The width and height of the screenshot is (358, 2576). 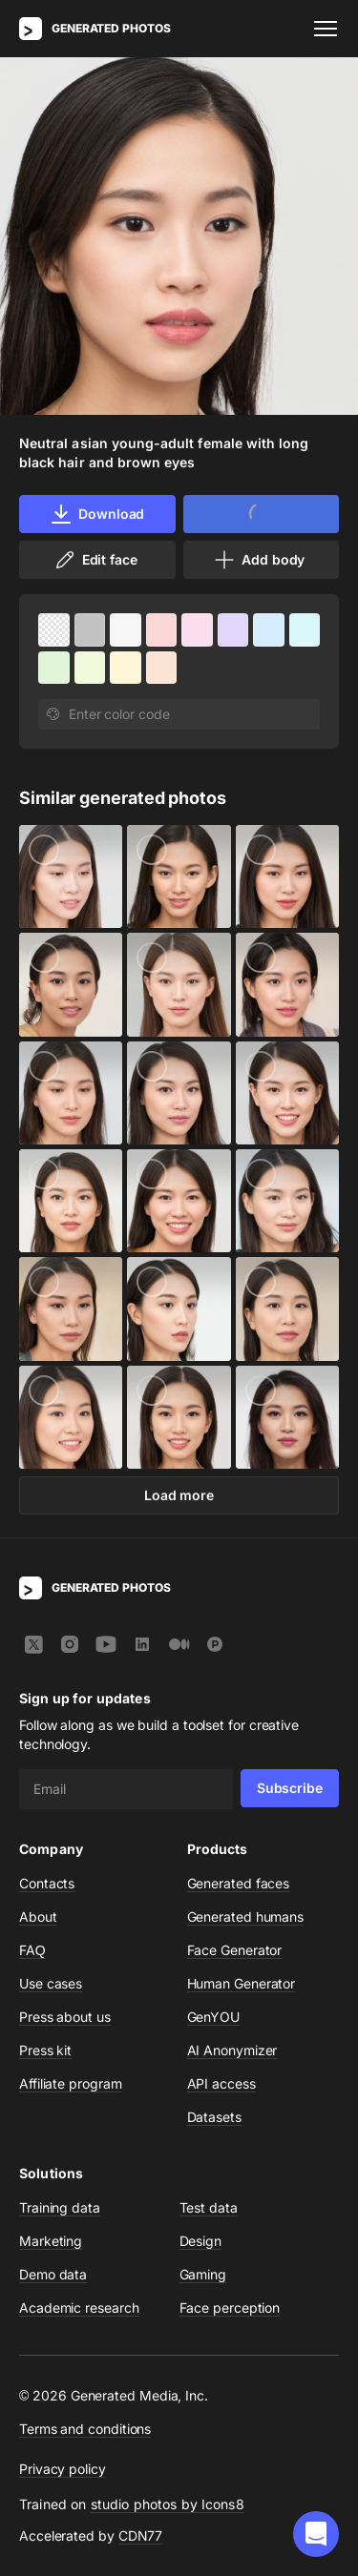 What do you see at coordinates (235, 1950) in the screenshot?
I see `Face Generator` at bounding box center [235, 1950].